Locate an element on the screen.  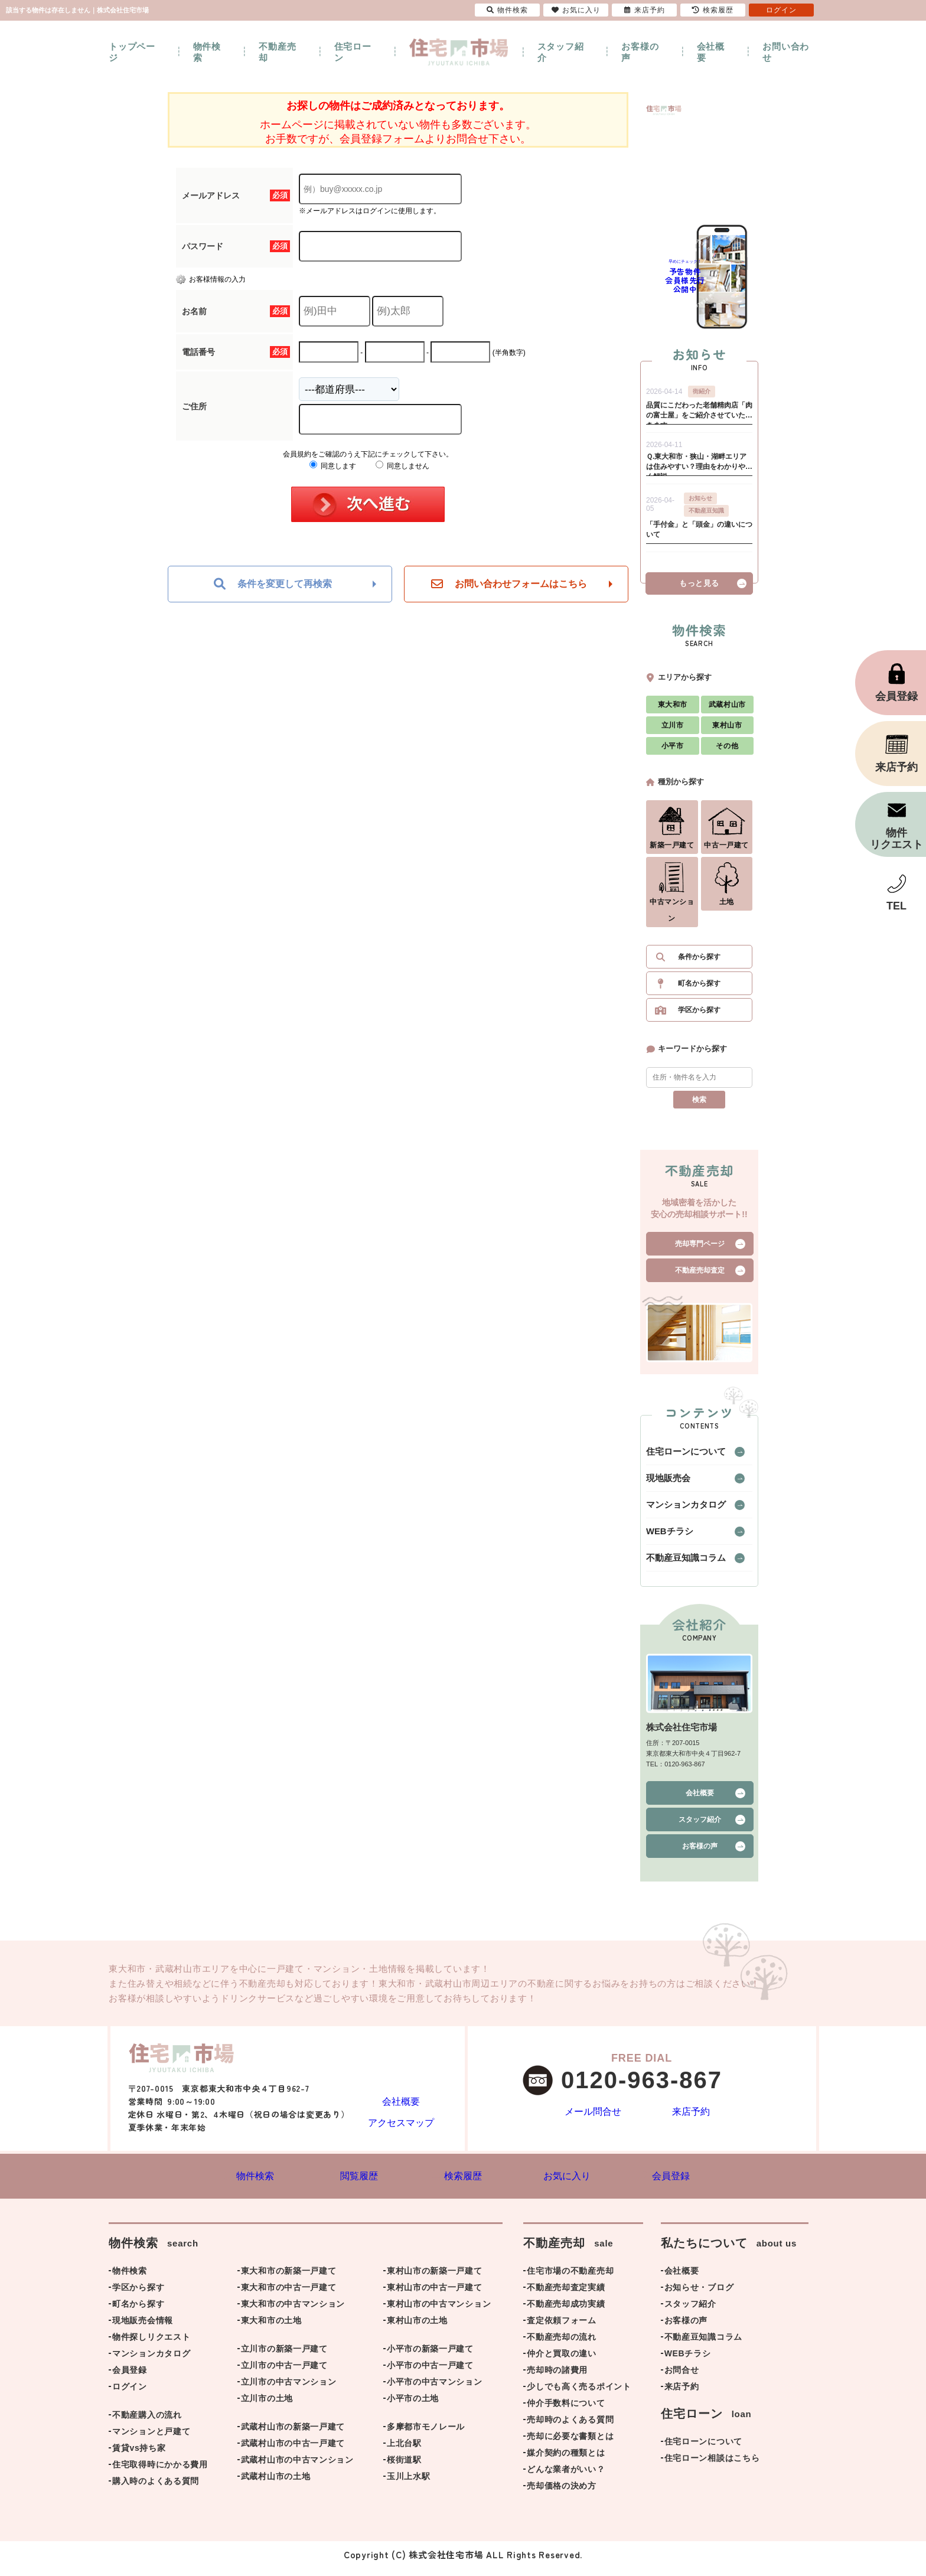
メール問合せ is located at coordinates (593, 2119).